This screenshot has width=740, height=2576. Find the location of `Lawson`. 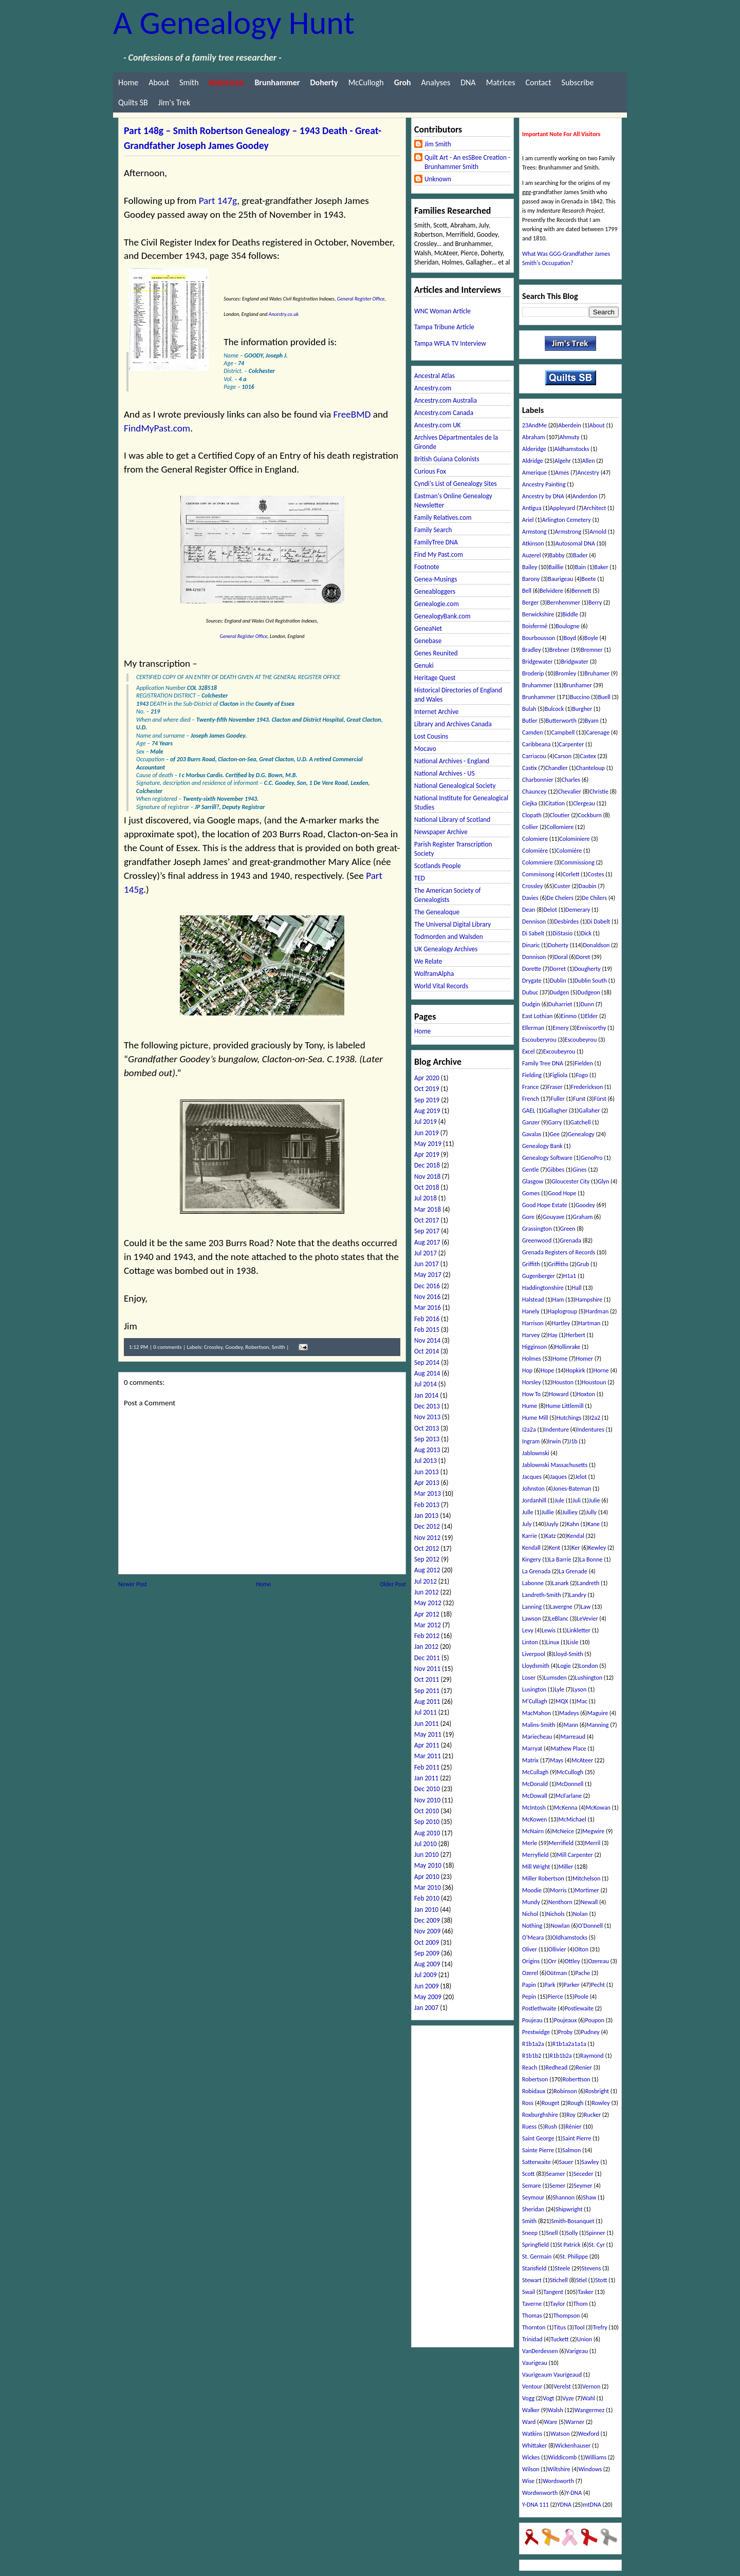

Lawson is located at coordinates (531, 1618).